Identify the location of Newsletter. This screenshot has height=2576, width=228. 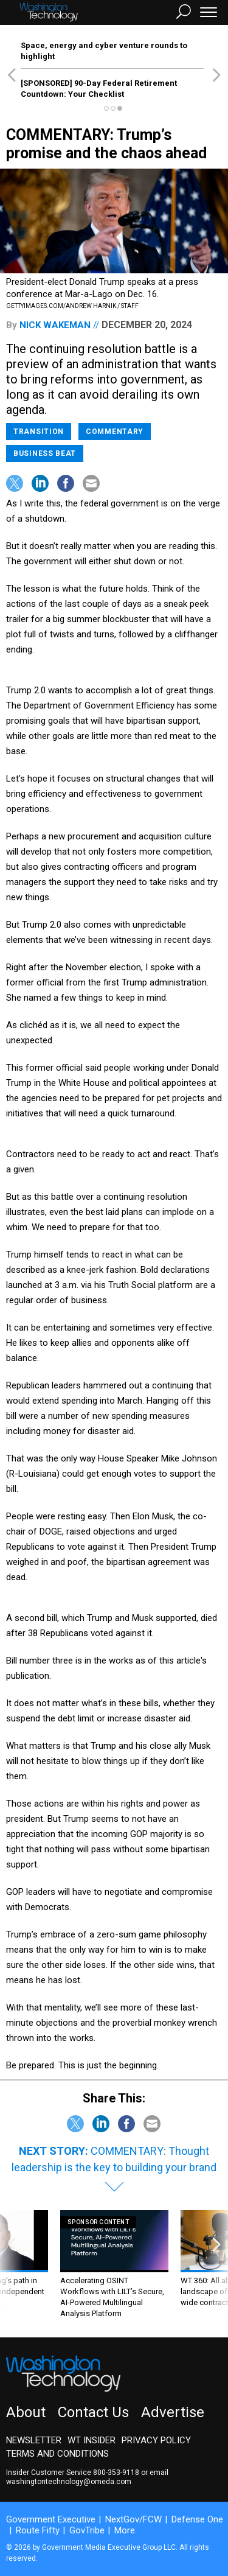
(33, 2440).